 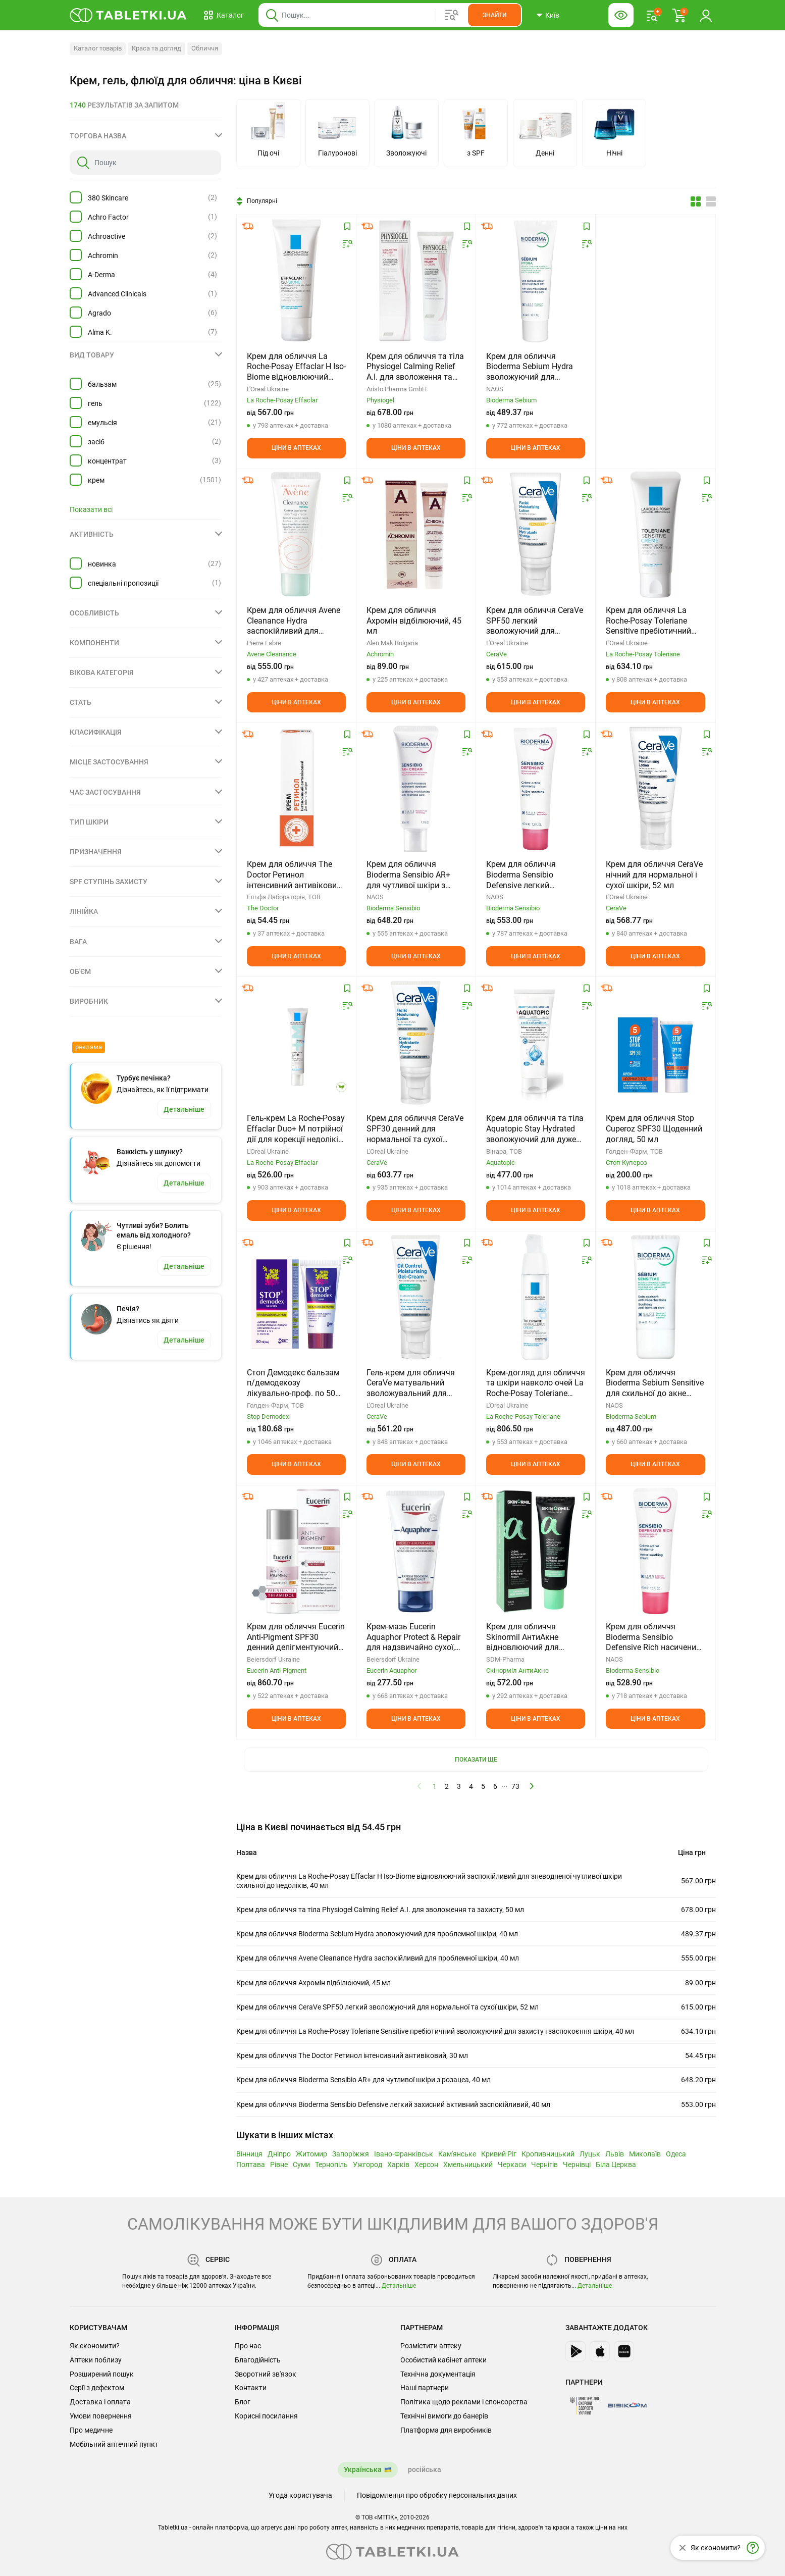 I want to click on [Віконце пошуку, введіть назву товару в це поле], so click(x=390, y=15).